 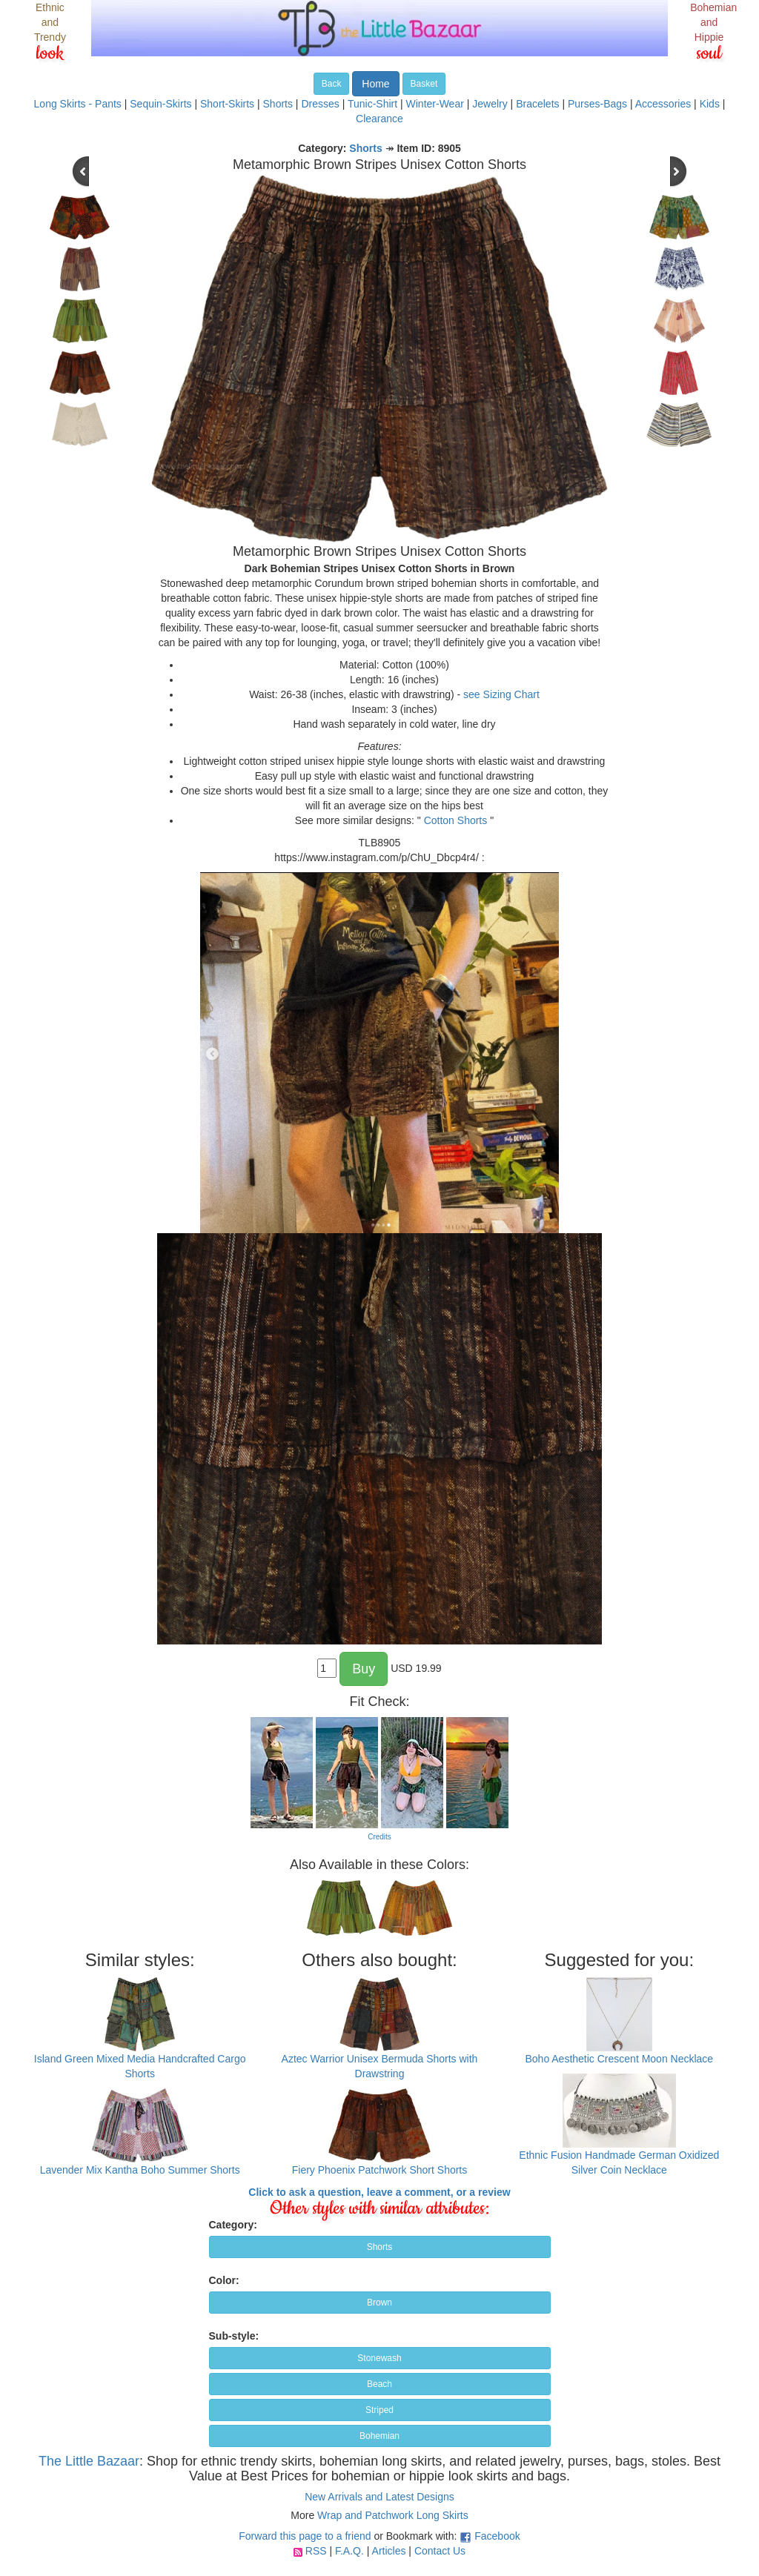 I want to click on Accessories, so click(x=663, y=104).